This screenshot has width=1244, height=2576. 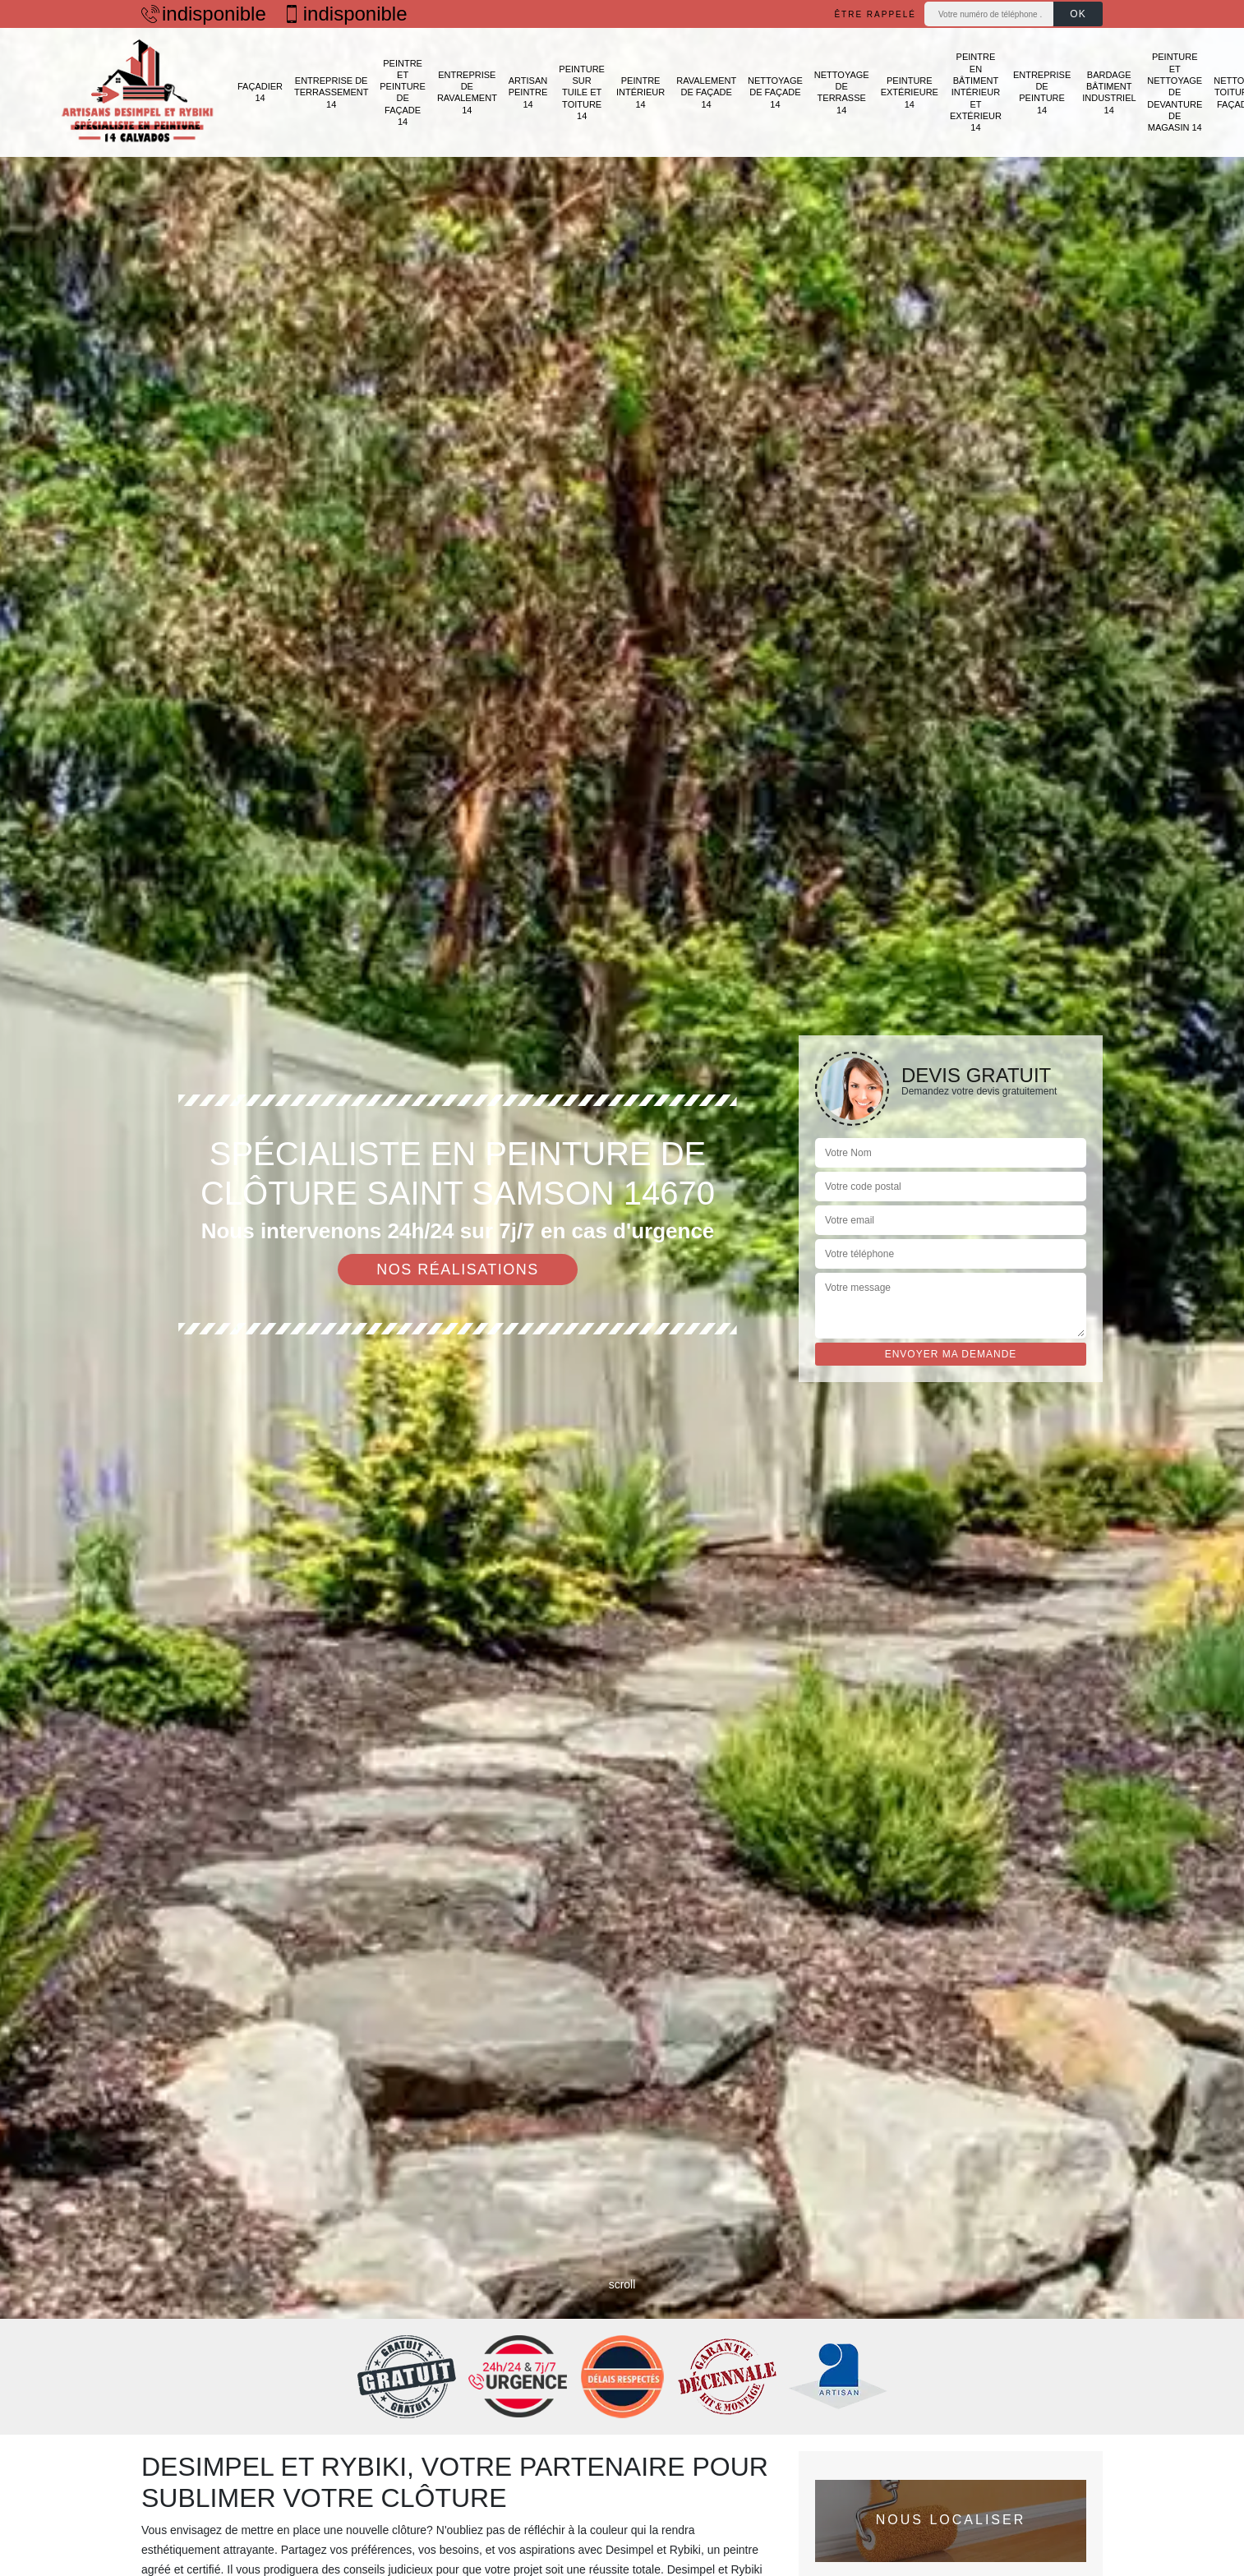 What do you see at coordinates (528, 92) in the screenshot?
I see `Artisan peintre 14` at bounding box center [528, 92].